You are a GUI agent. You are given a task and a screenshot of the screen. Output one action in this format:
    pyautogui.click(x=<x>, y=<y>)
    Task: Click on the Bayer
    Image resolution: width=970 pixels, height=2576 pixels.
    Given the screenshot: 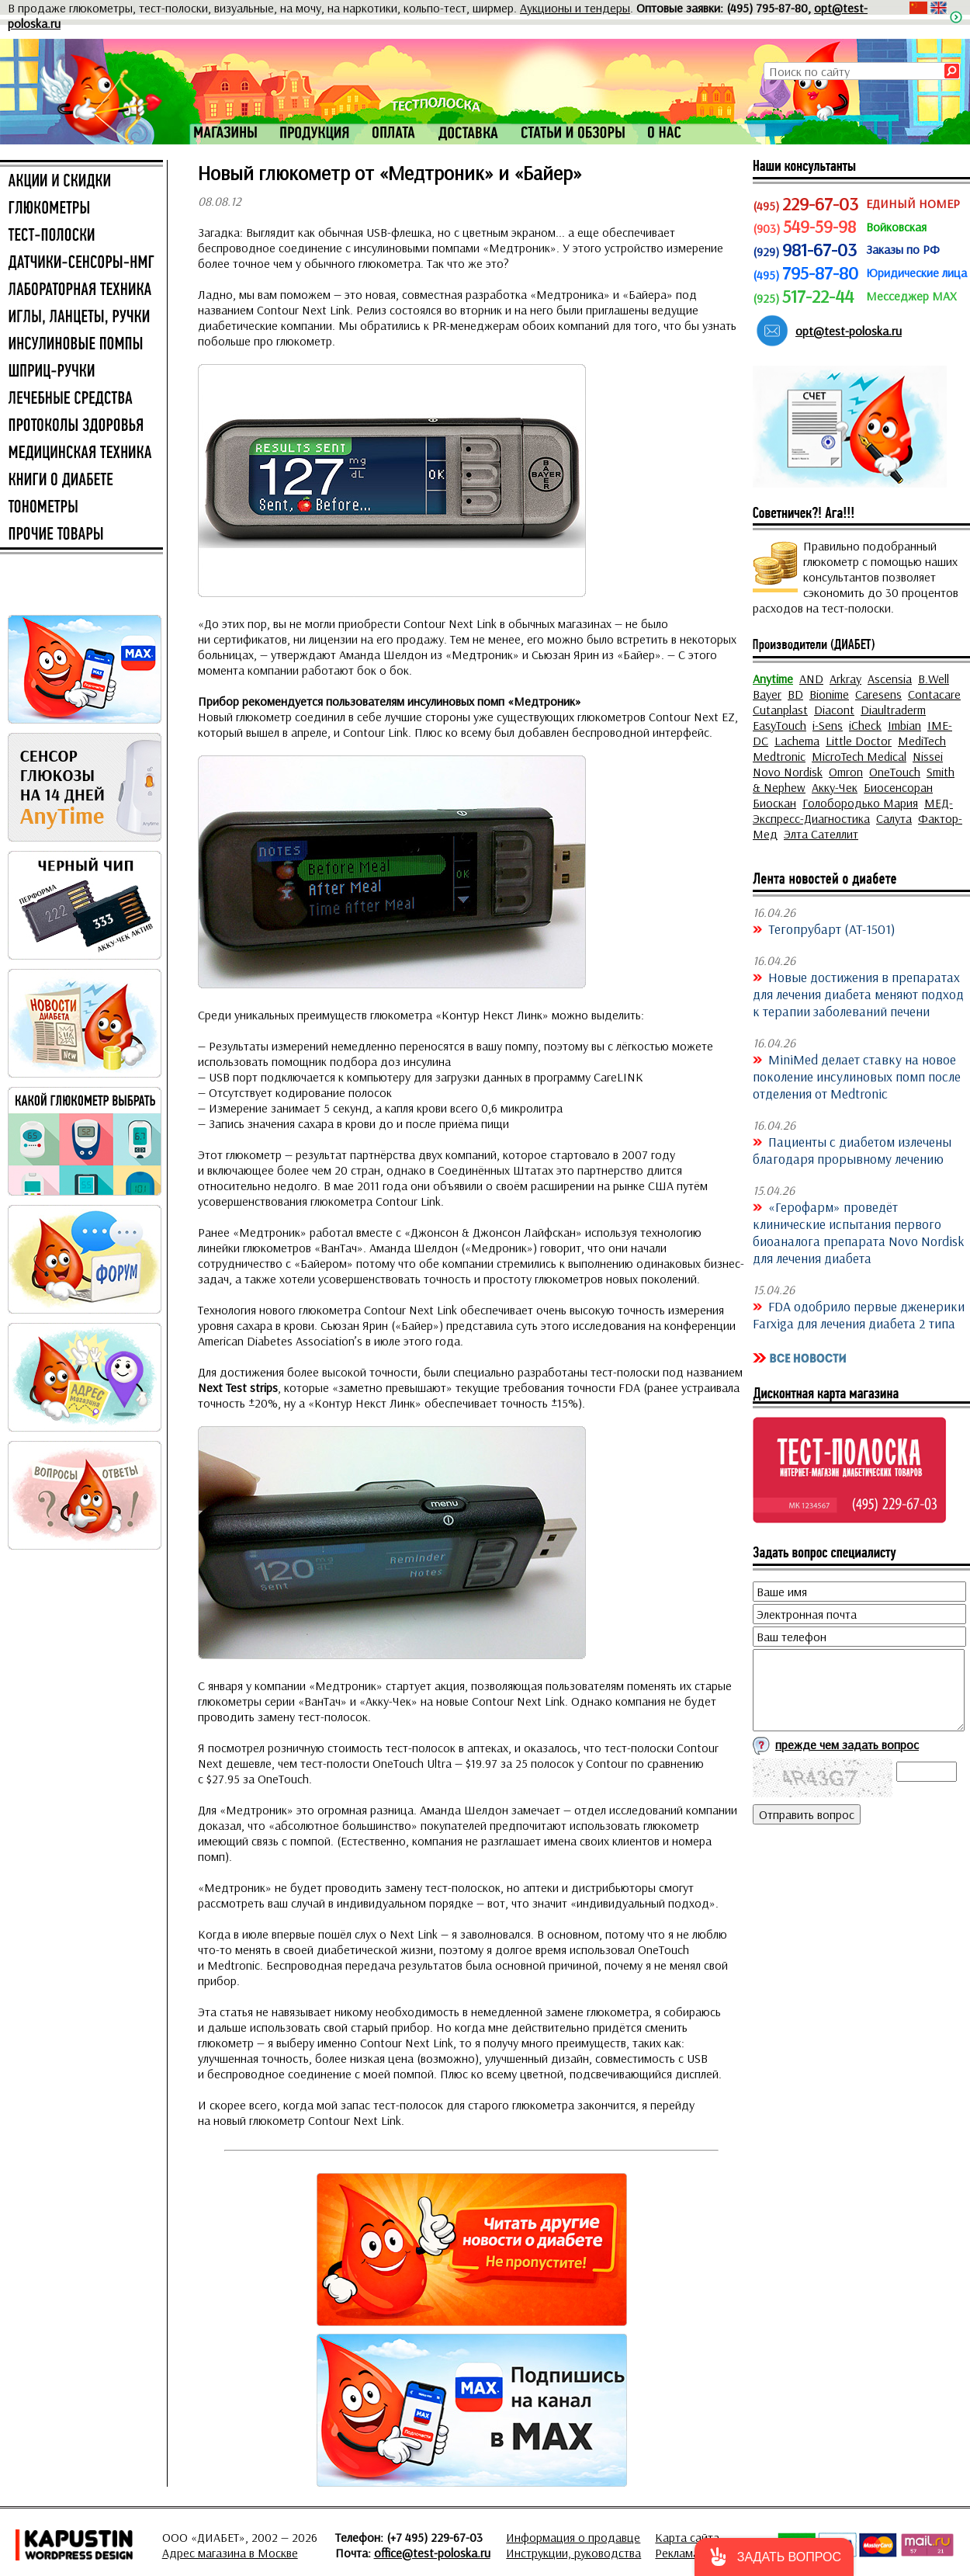 What is the action you would take?
    pyautogui.click(x=767, y=694)
    